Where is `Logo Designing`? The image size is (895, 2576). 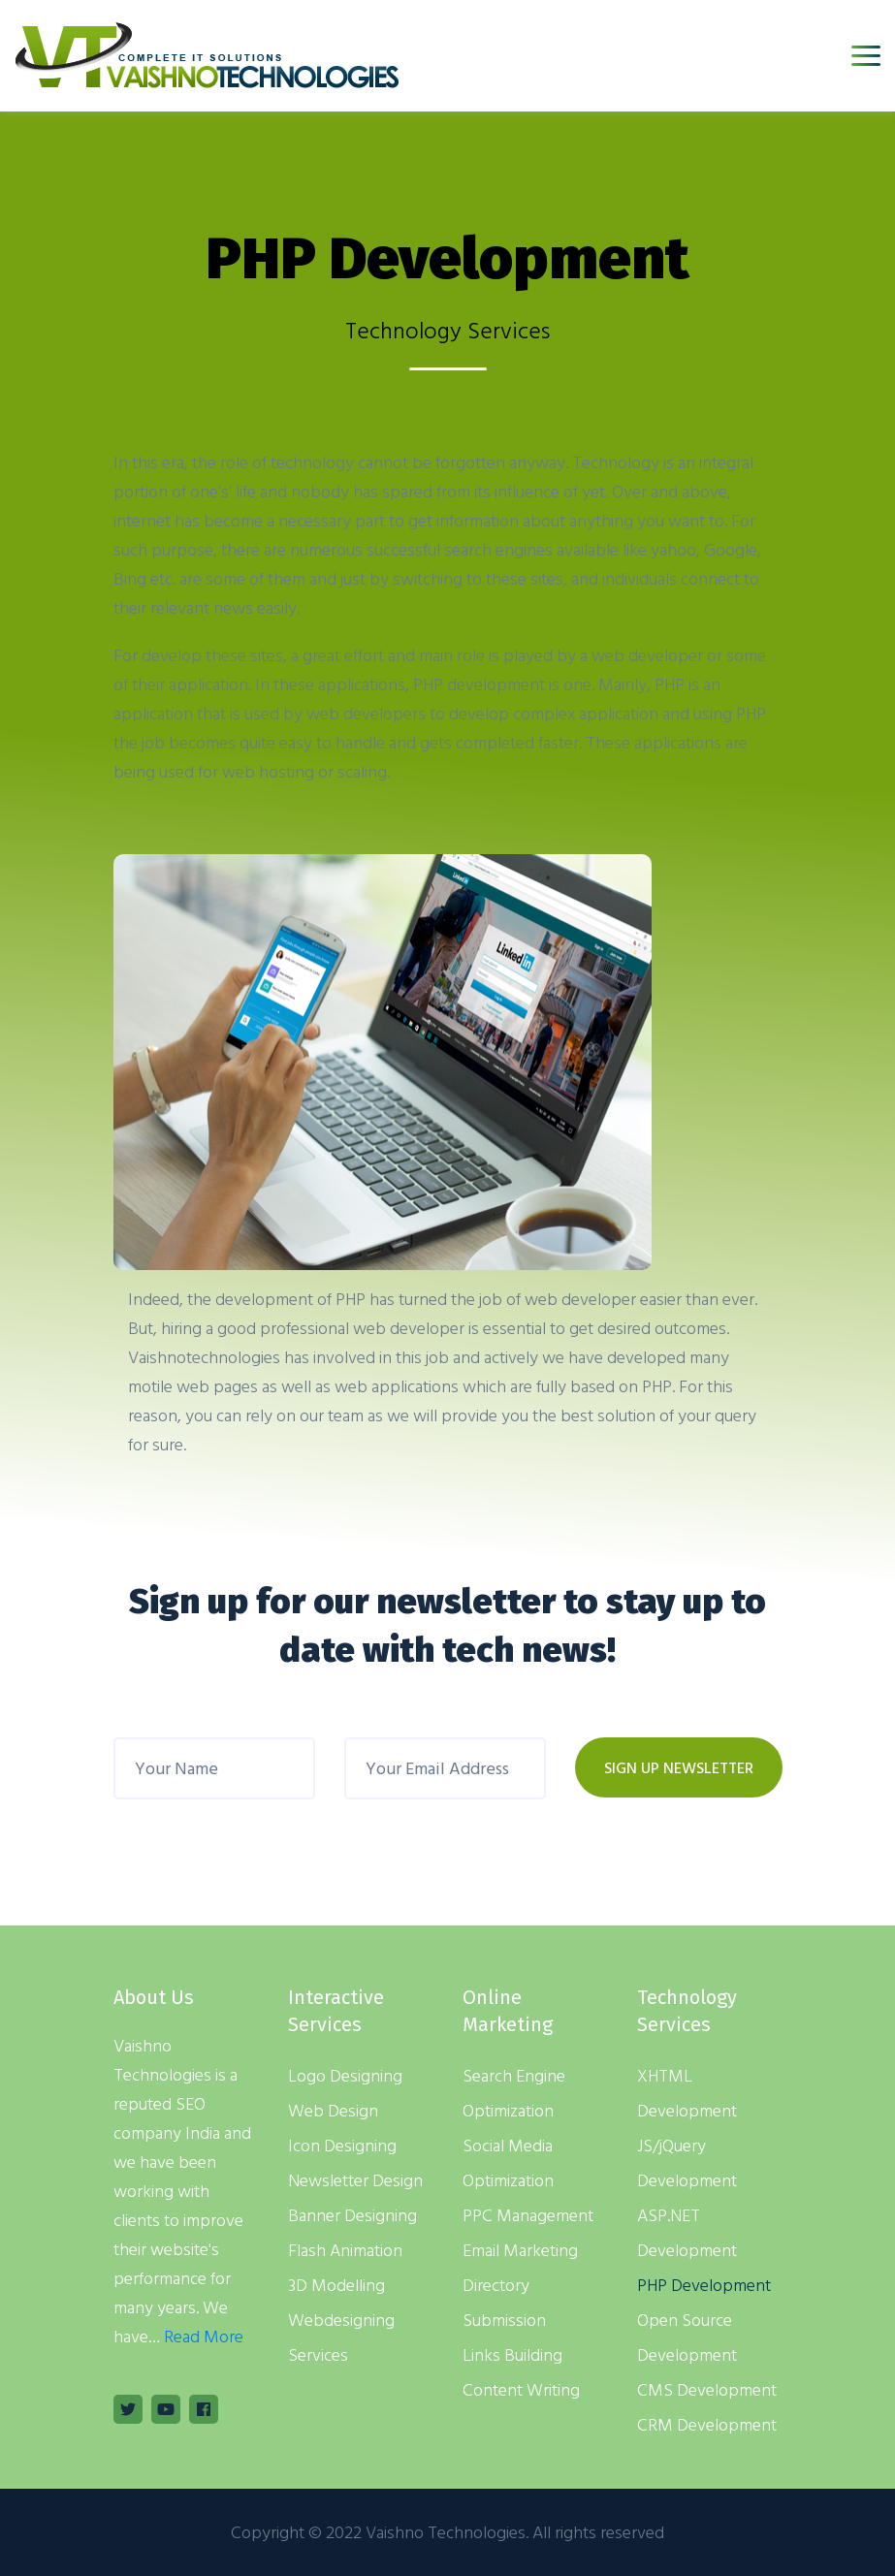 Logo Designing is located at coordinates (345, 2075).